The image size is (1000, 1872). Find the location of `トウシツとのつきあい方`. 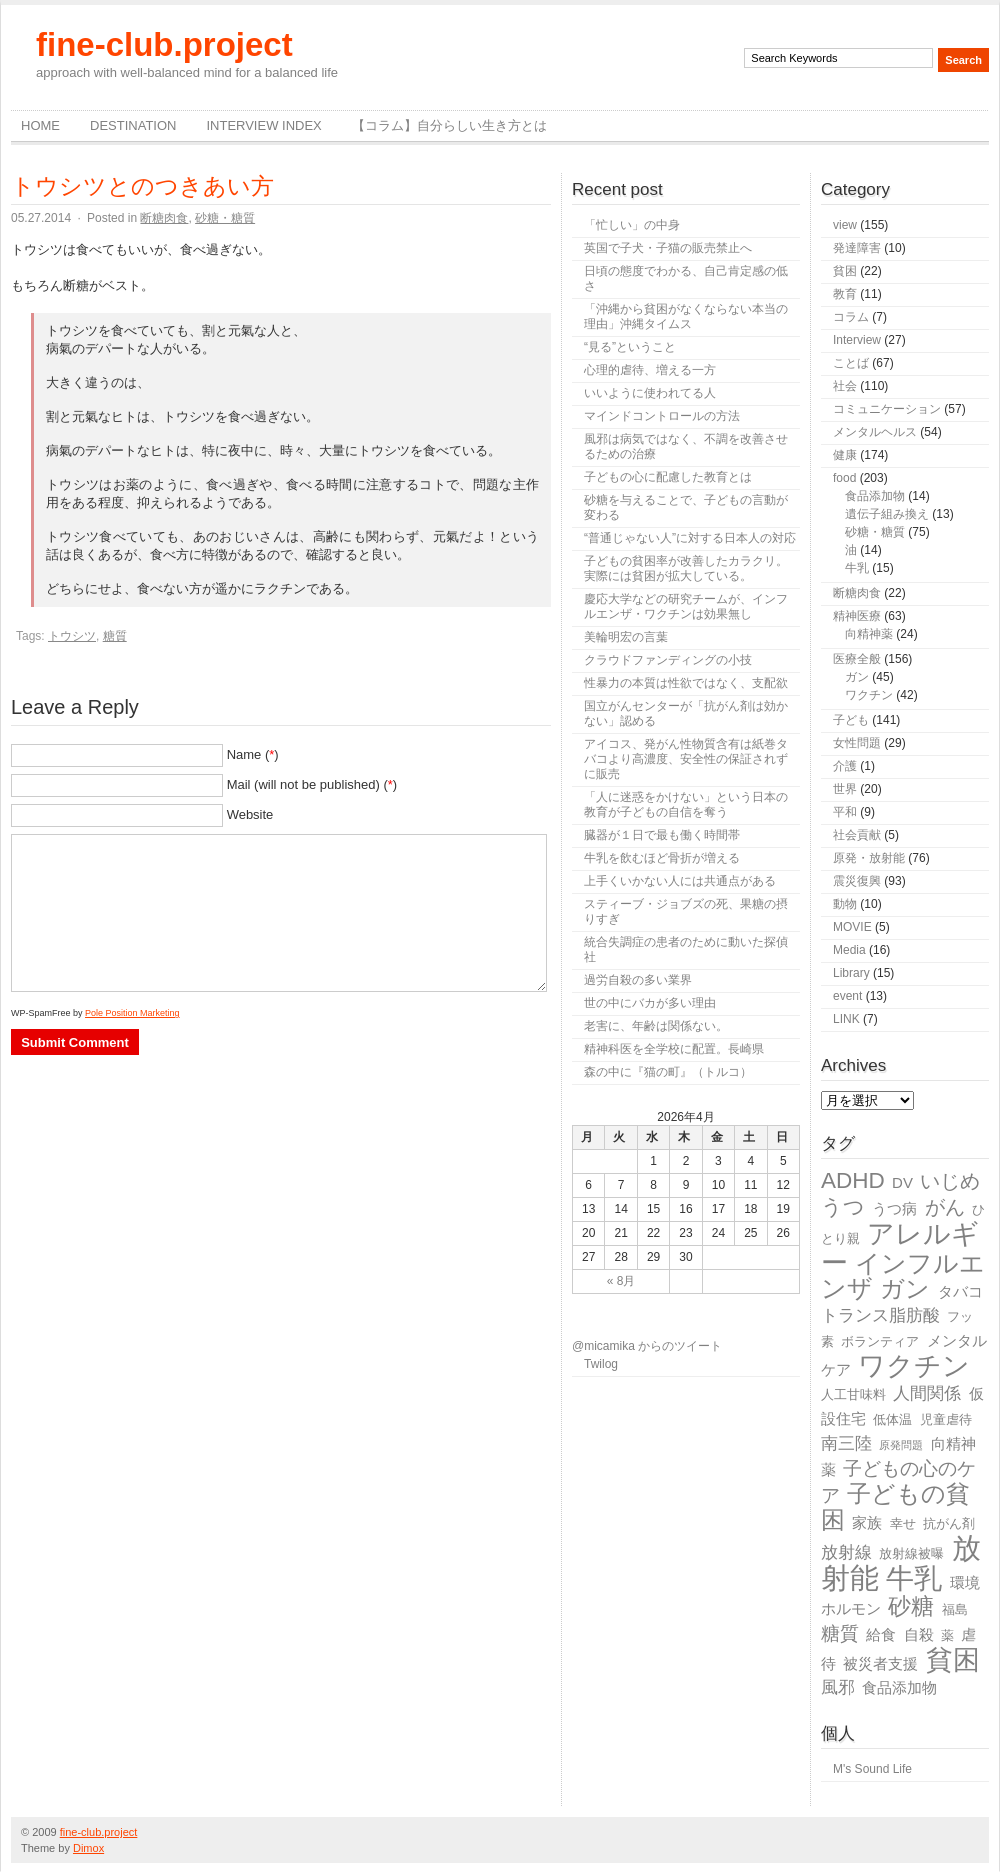

トウシツとのつきあい方 is located at coordinates (142, 186).